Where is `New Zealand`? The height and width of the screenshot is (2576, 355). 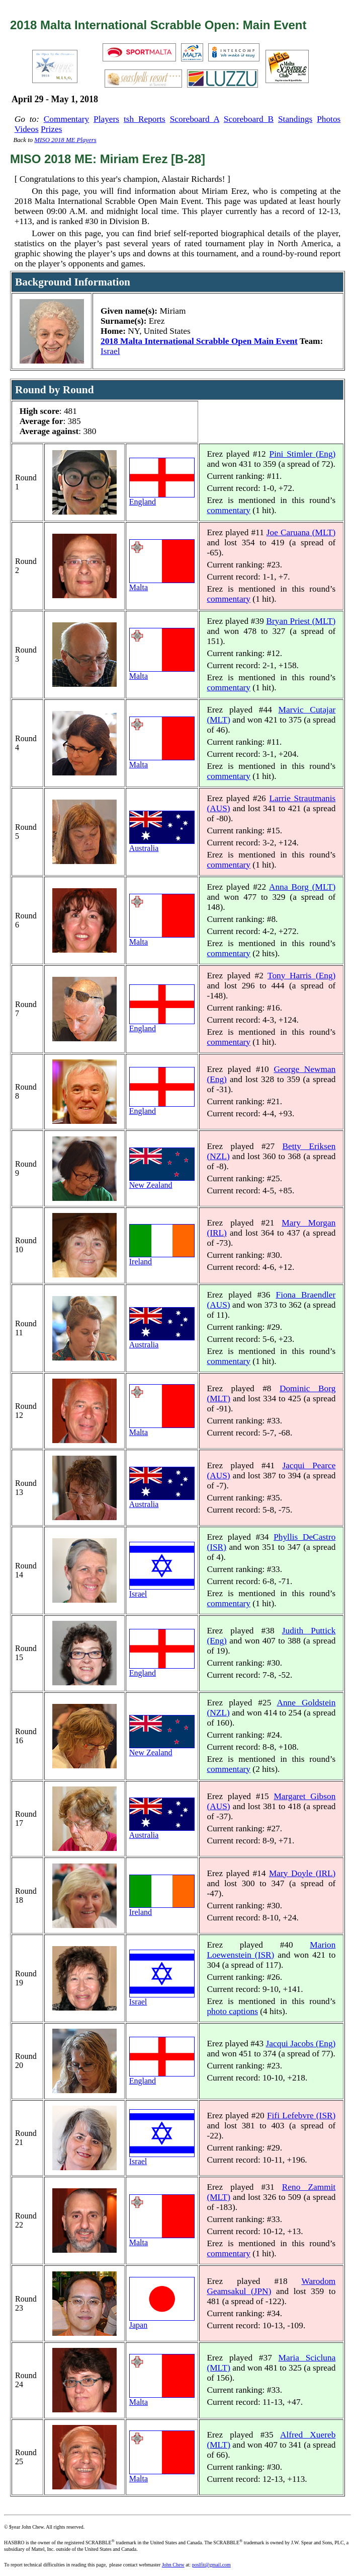
New Zealand is located at coordinates (162, 1181).